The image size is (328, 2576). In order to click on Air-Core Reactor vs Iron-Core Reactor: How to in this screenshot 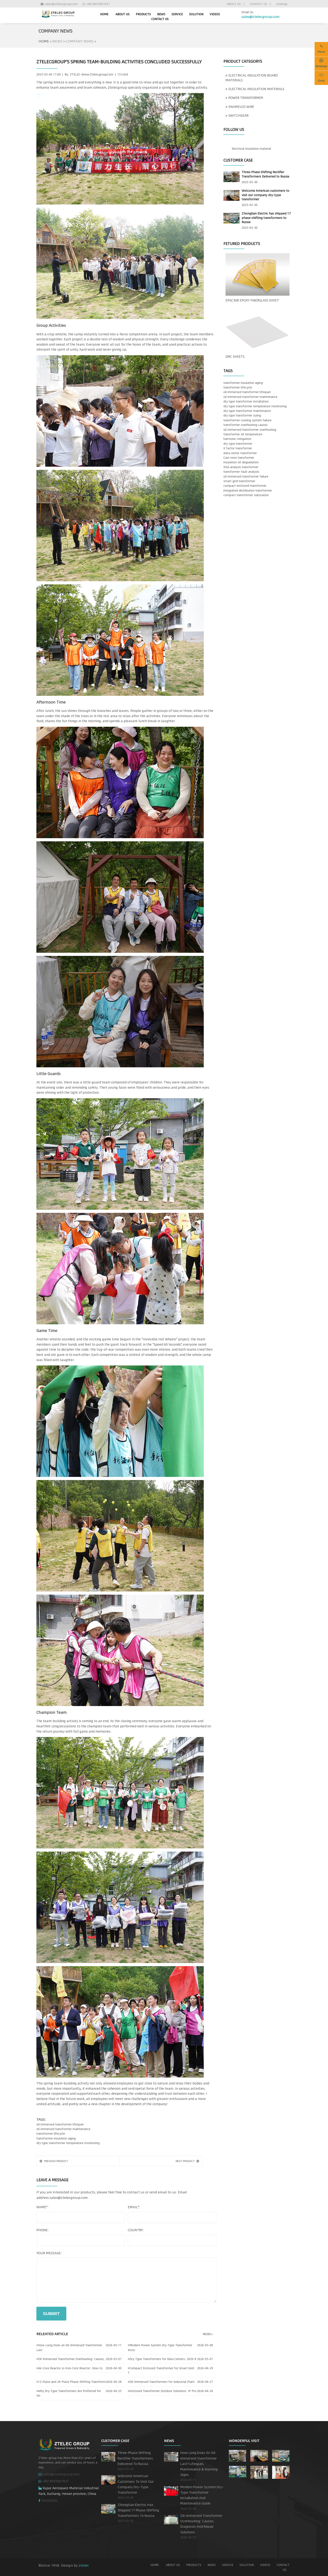, I will do `click(69, 2368)`.